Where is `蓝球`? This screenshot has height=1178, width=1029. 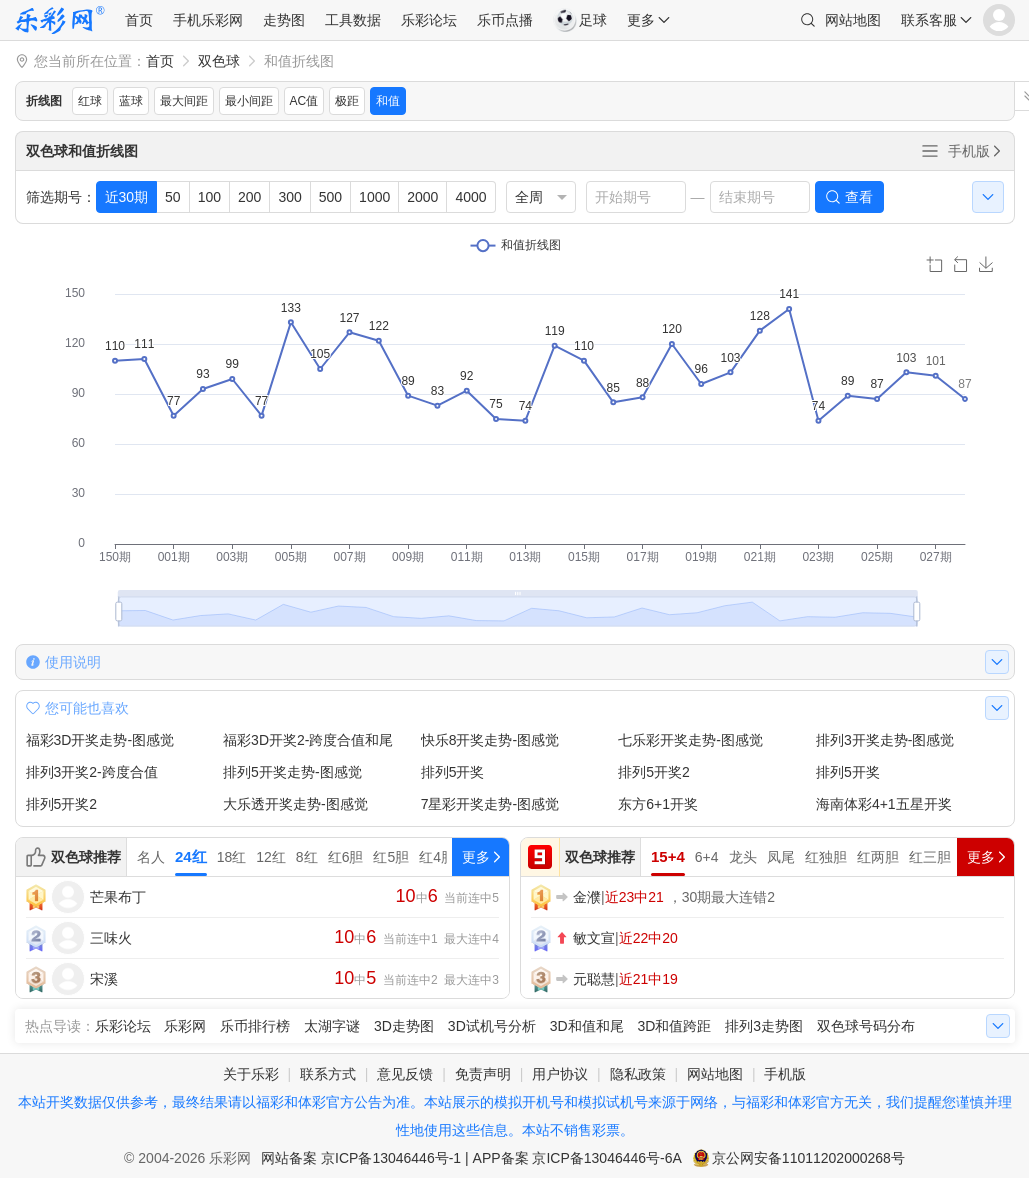 蓝球 is located at coordinates (131, 101).